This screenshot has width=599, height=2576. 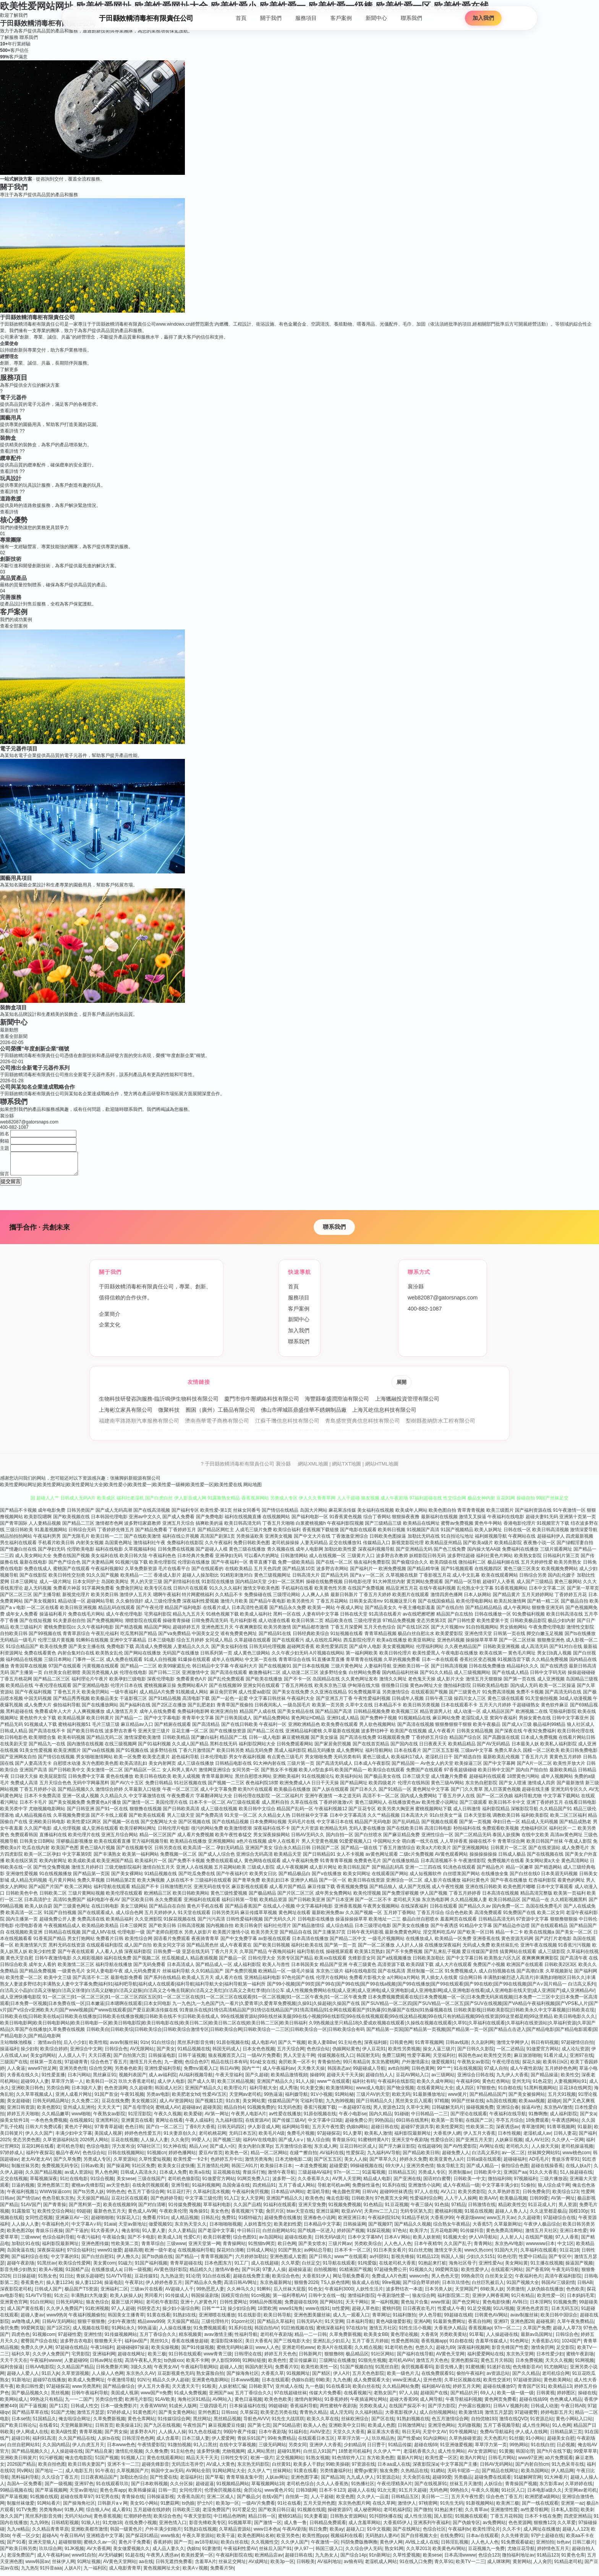 I want to click on 91网站链接, so click(x=254, y=2365).